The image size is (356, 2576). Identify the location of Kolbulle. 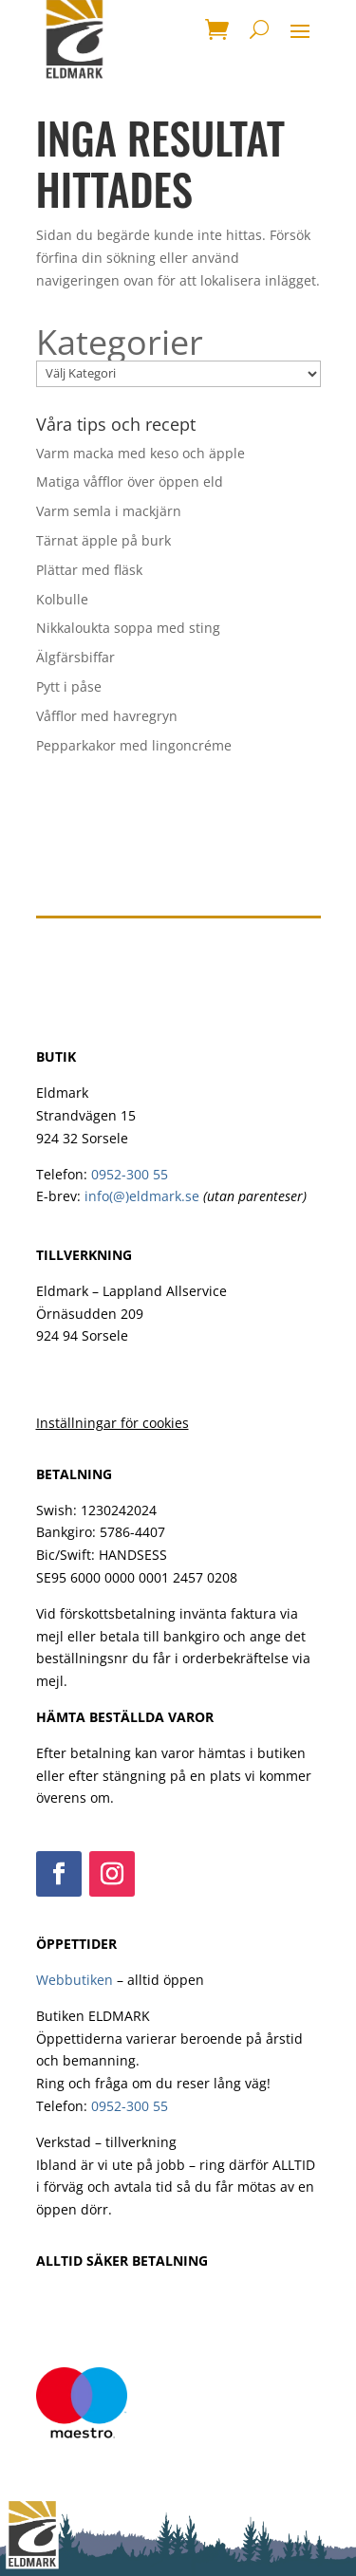
(62, 599).